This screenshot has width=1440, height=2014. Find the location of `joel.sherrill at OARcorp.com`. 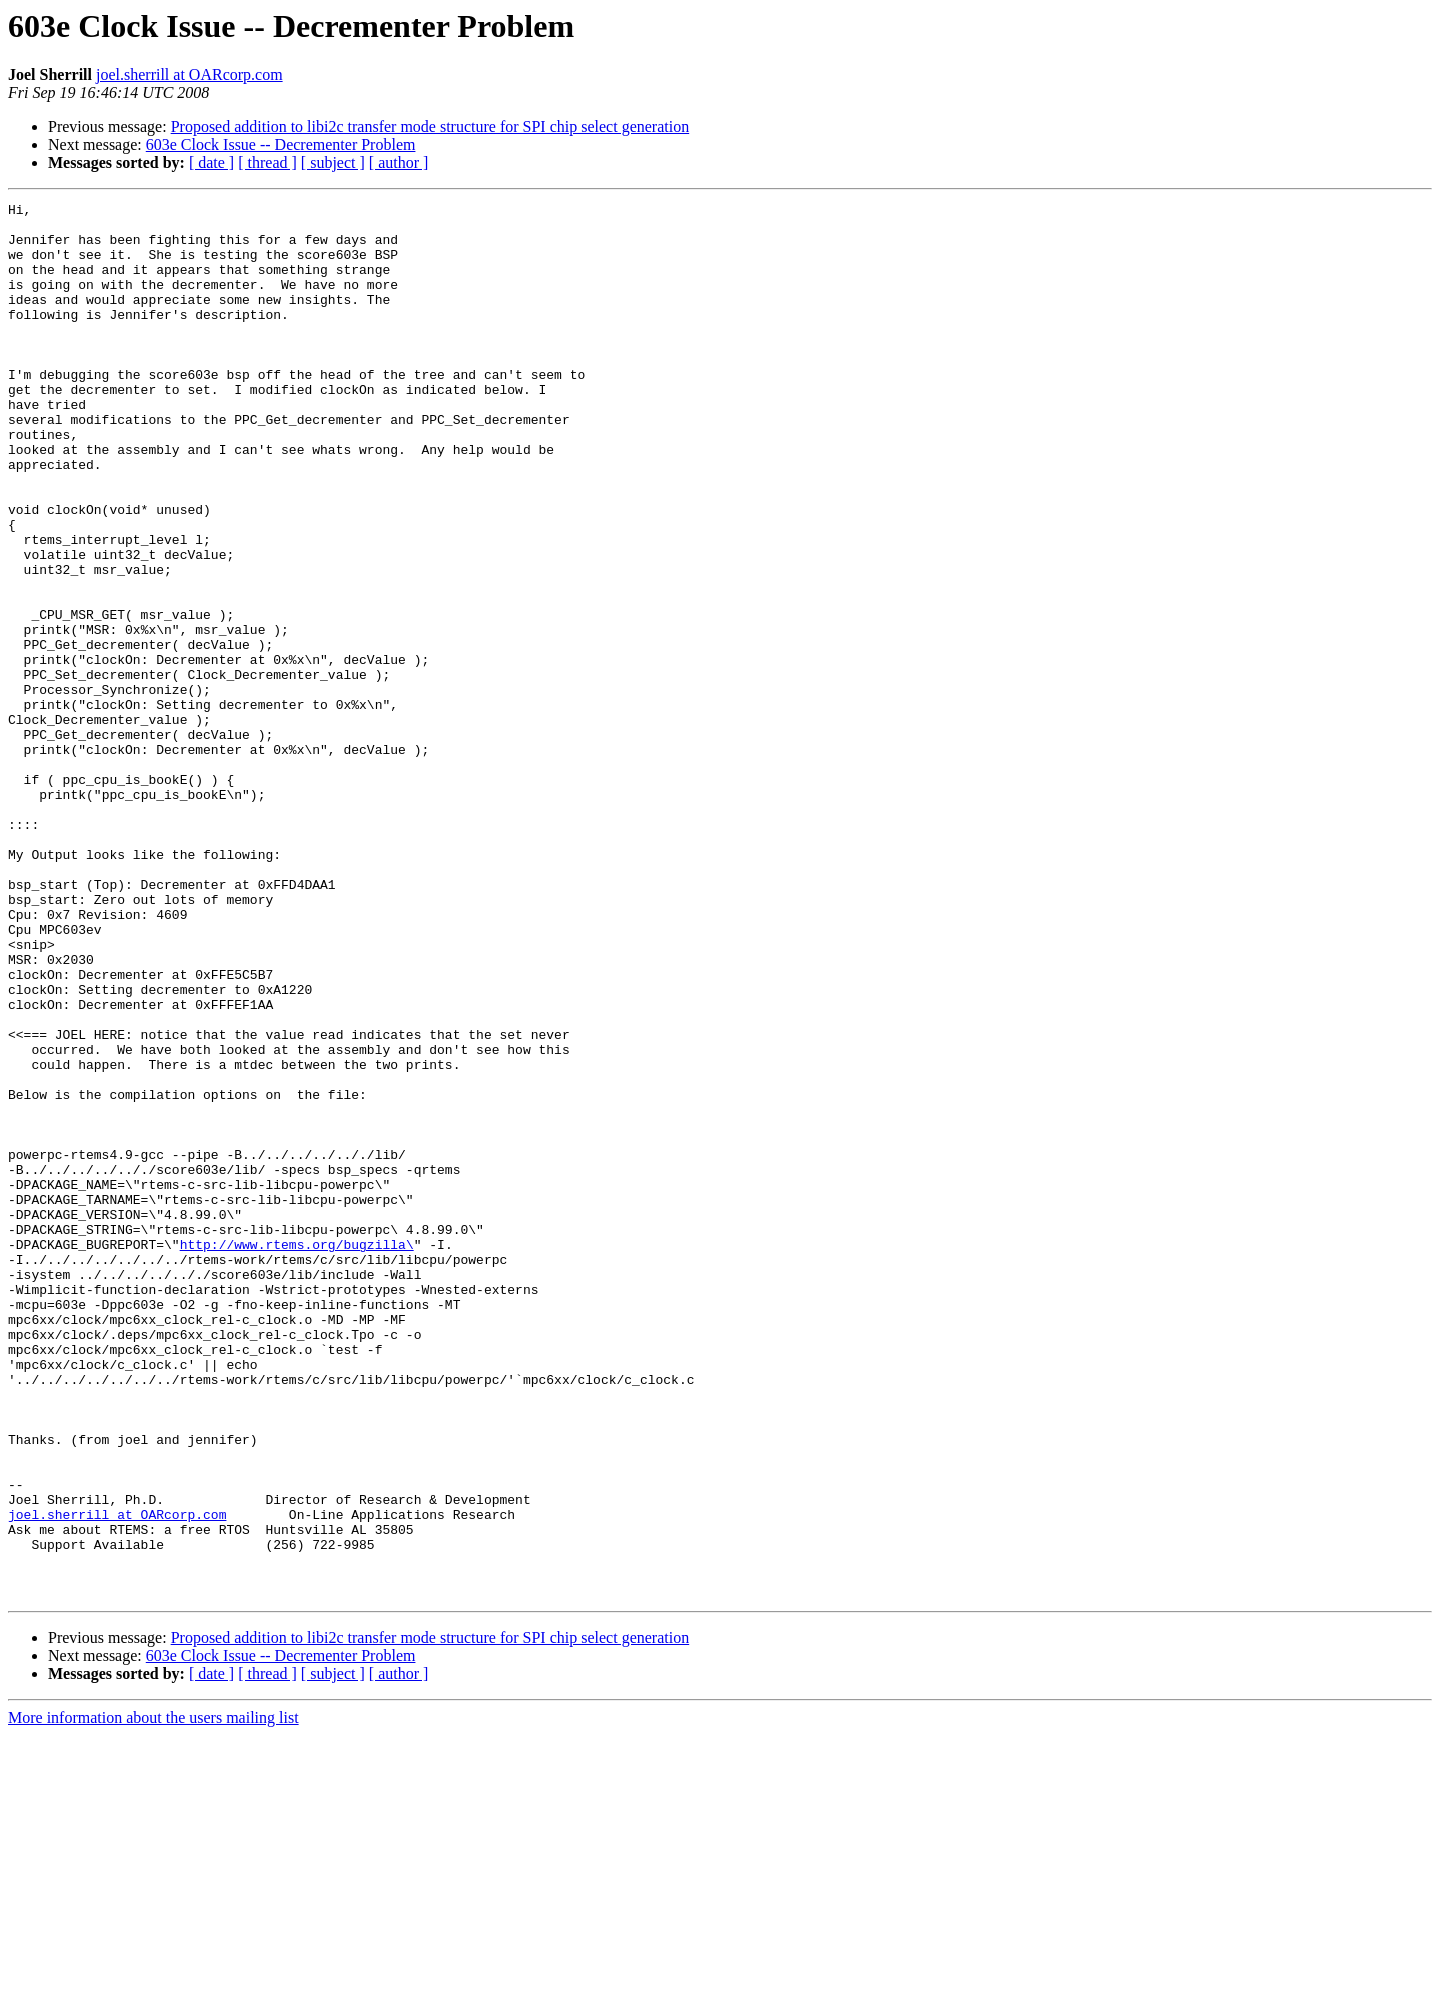

joel.sherrill at OARcorp.com is located at coordinates (189, 74).